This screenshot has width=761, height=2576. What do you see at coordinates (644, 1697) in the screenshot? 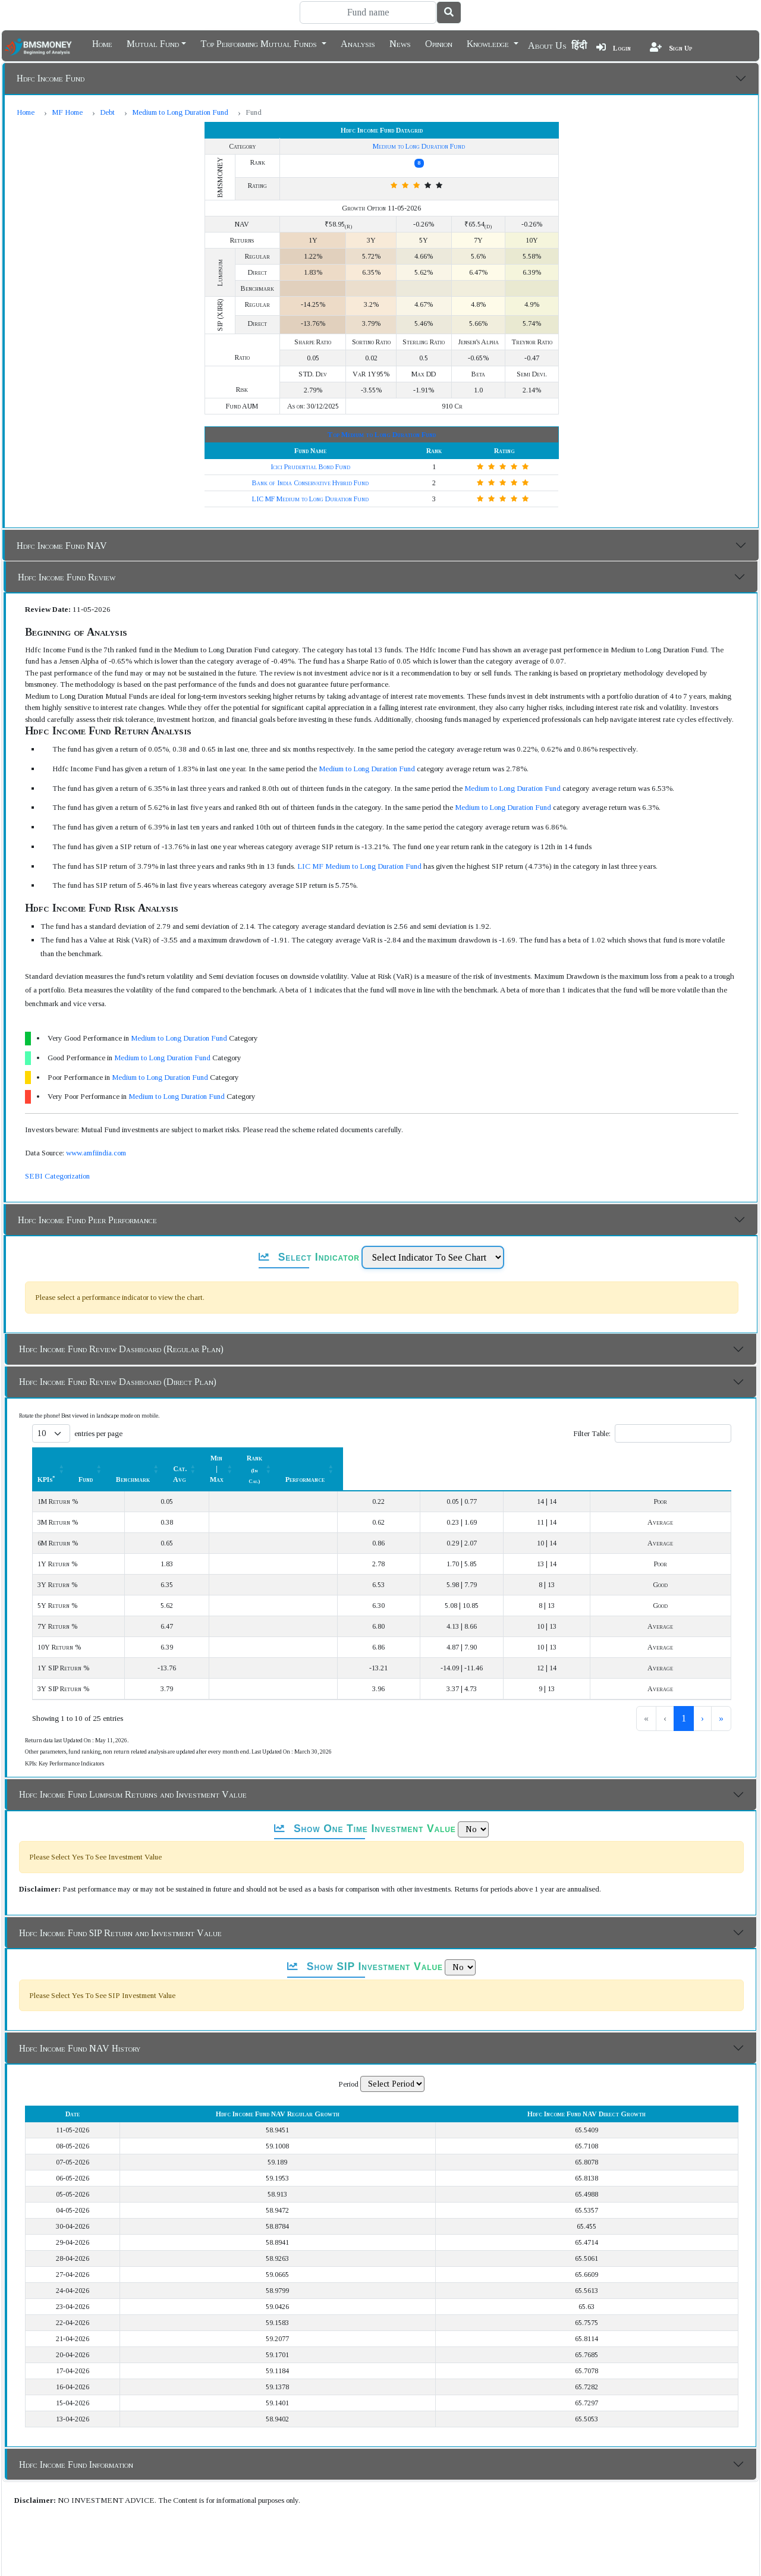
I see `1 [link]` at bounding box center [644, 1697].